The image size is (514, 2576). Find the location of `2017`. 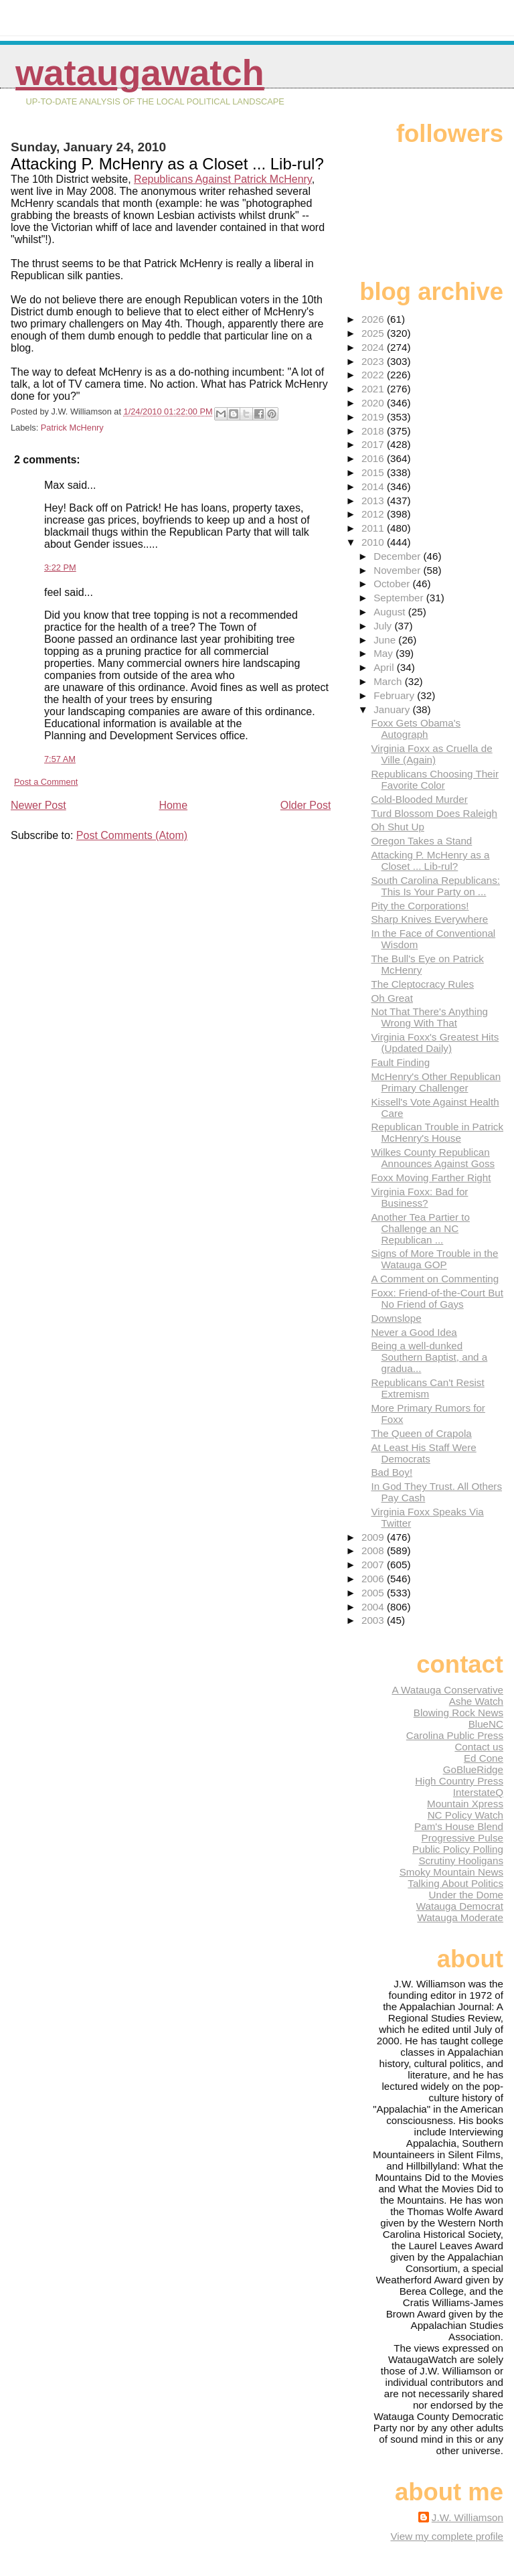

2017 is located at coordinates (374, 444).